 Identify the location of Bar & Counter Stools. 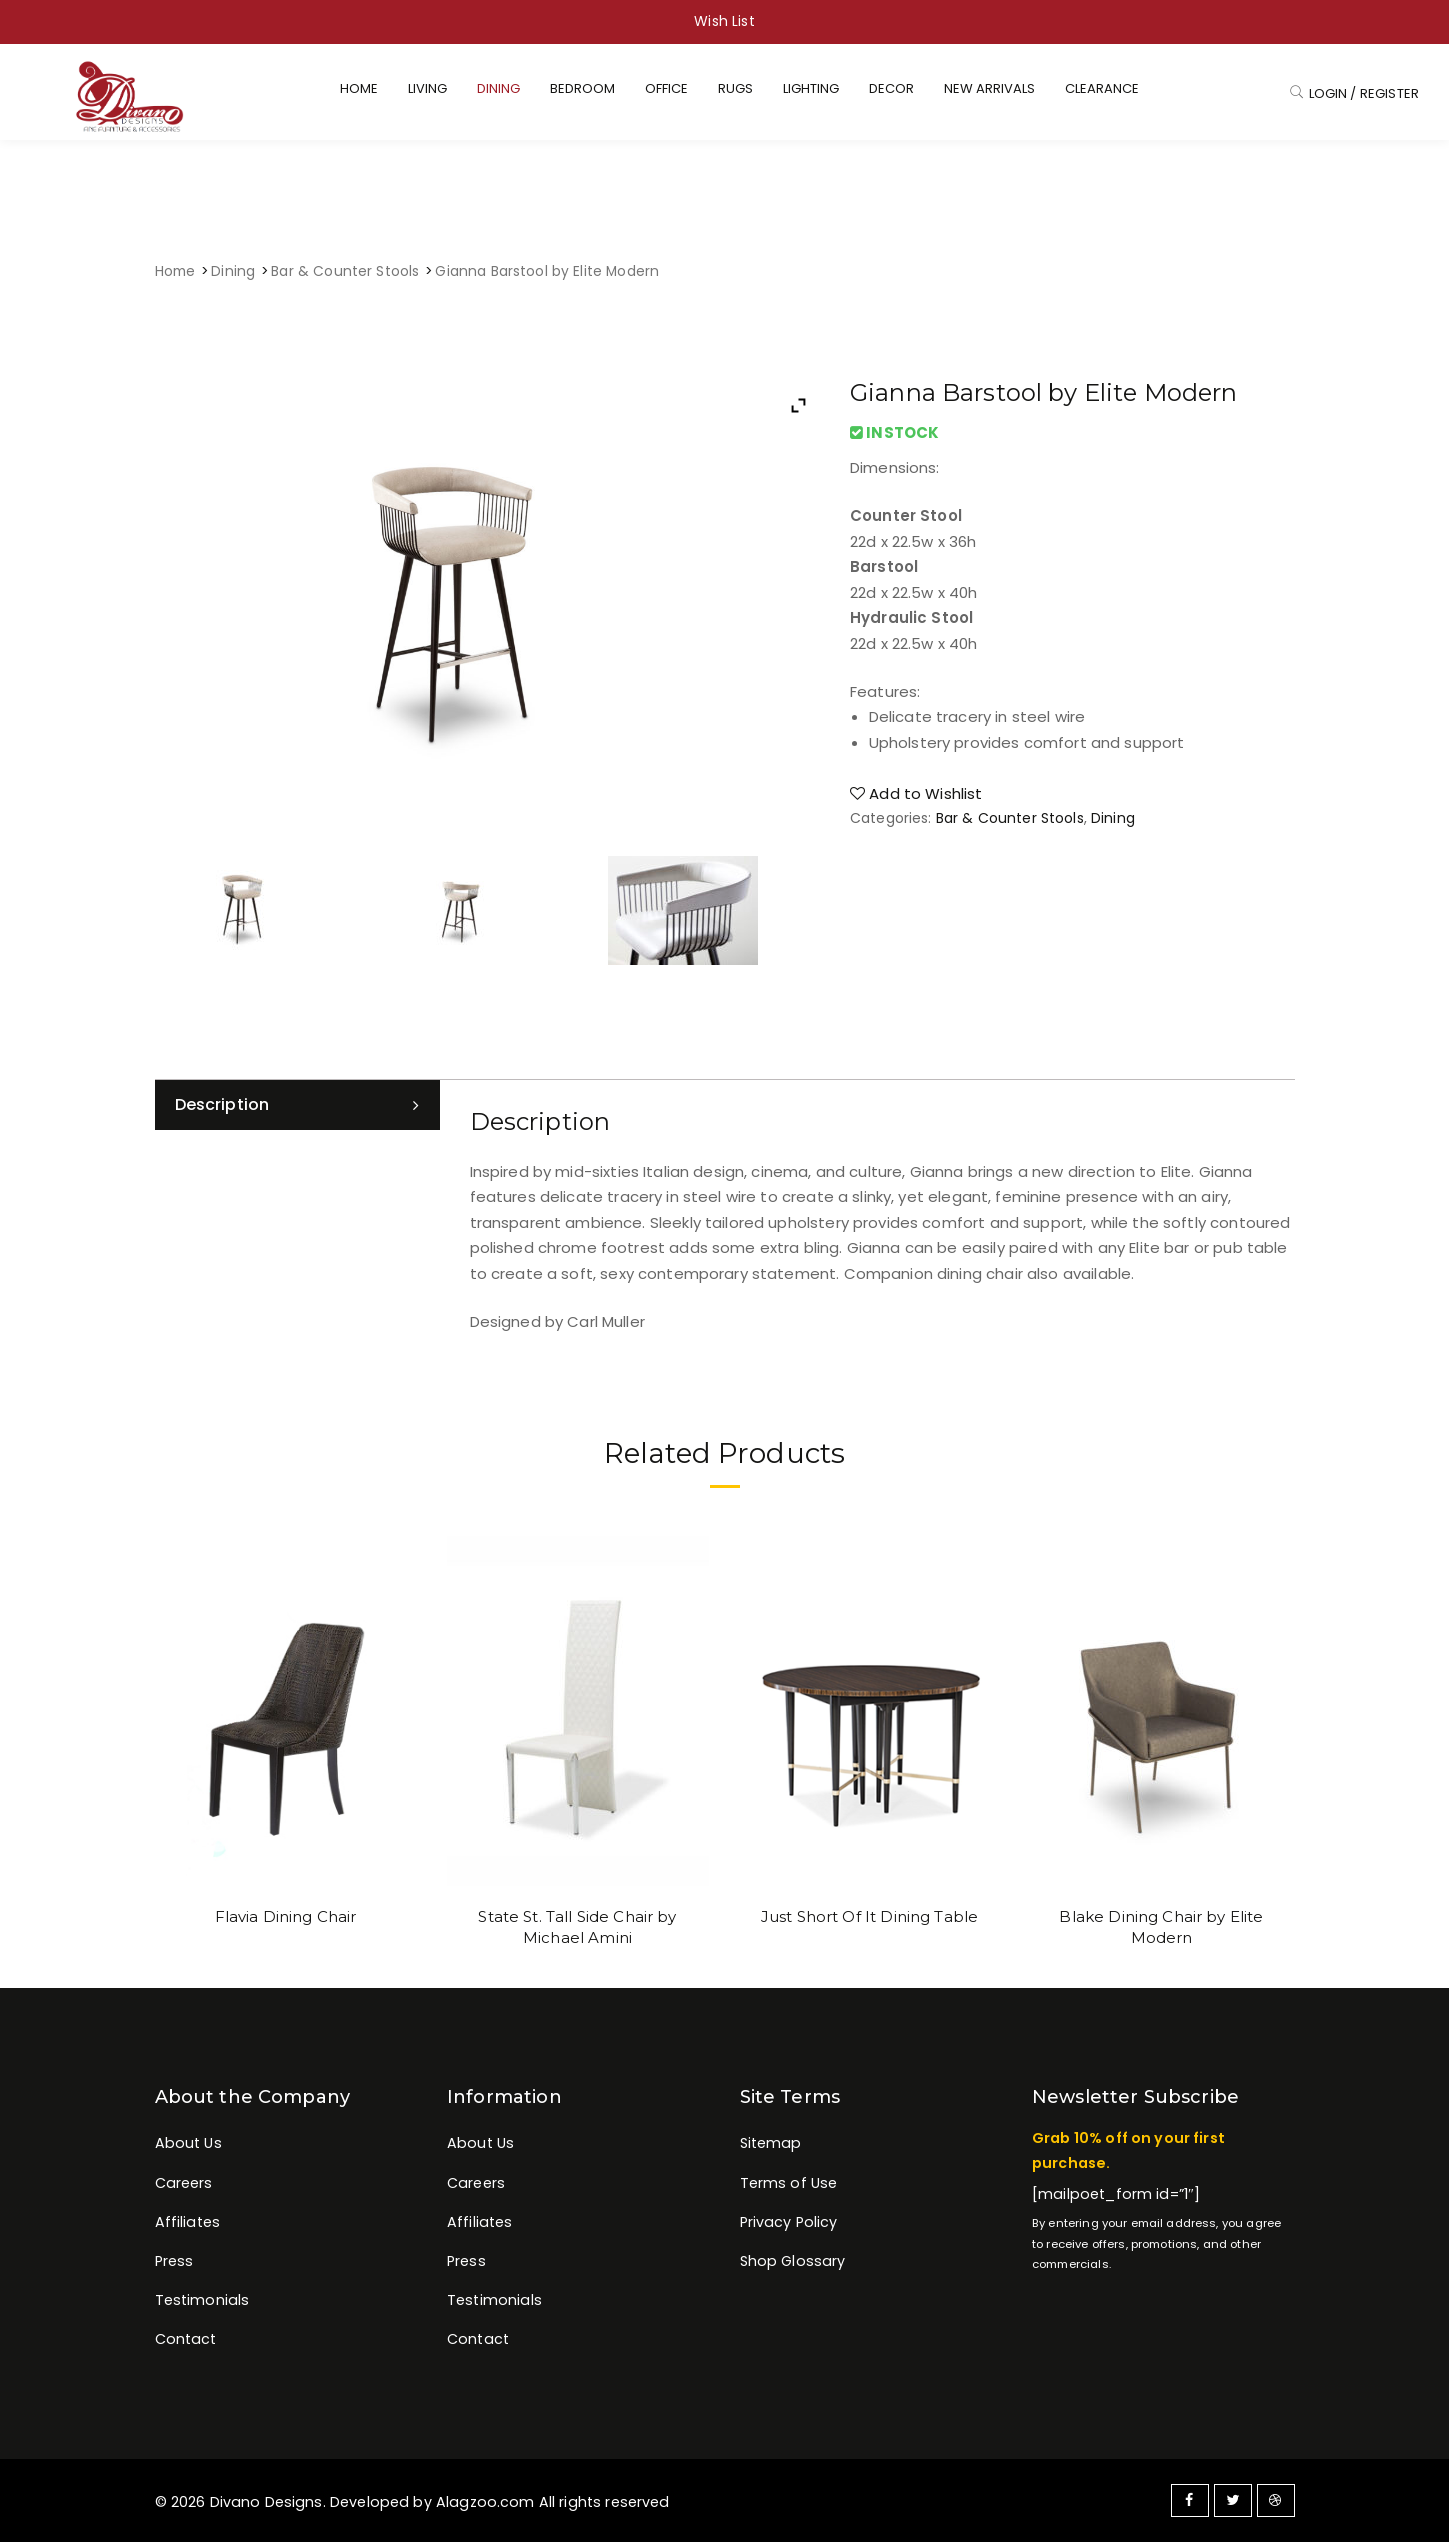
(345, 271).